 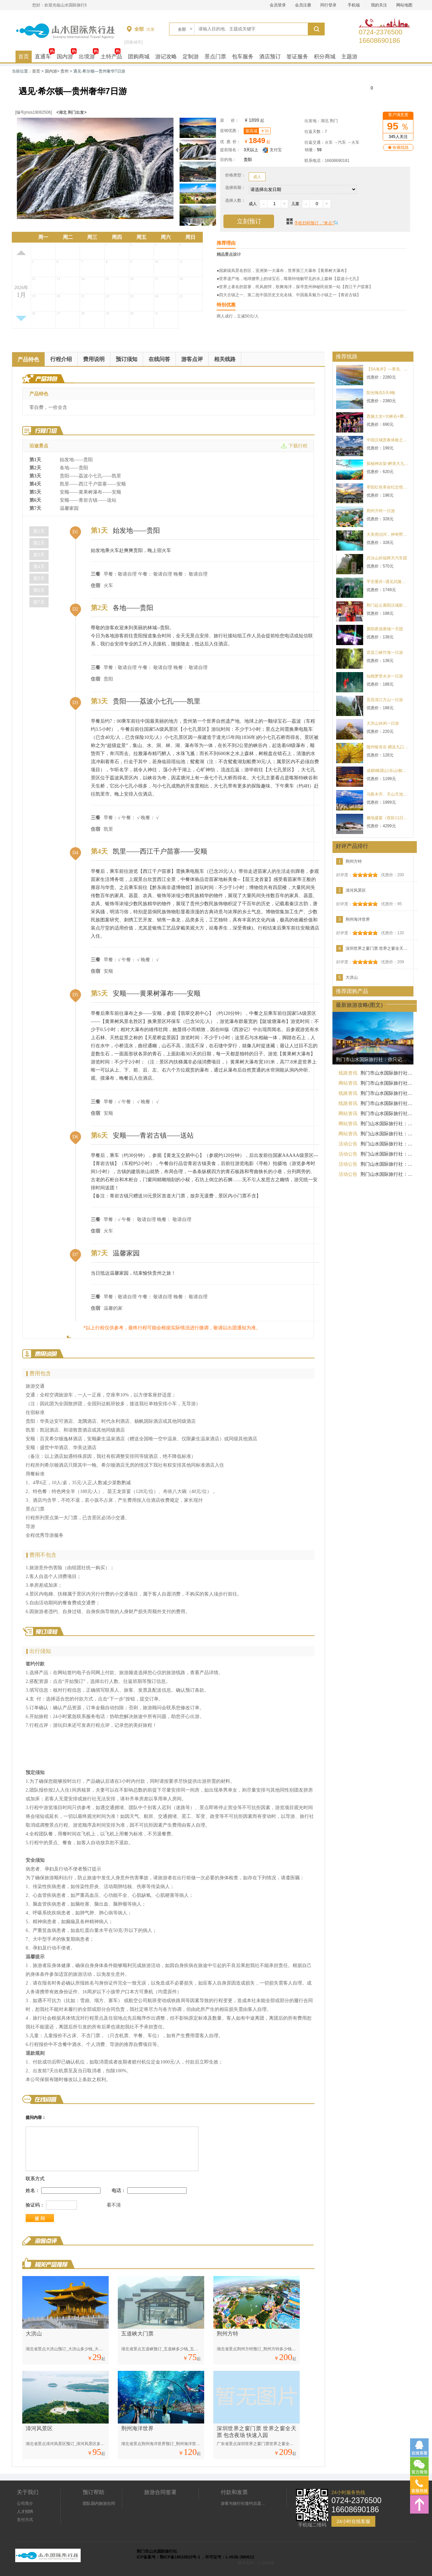 I want to click on 价格类型：, so click(x=235, y=175).